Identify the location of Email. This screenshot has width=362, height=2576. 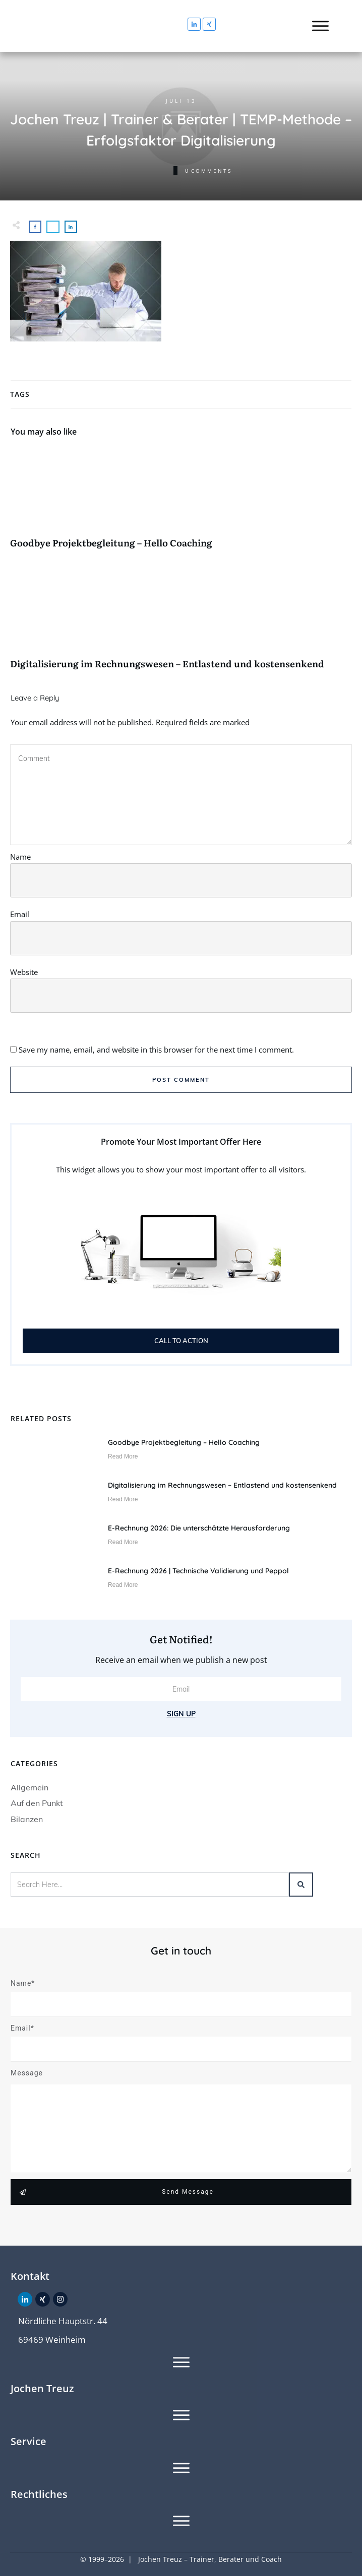
(19, 914).